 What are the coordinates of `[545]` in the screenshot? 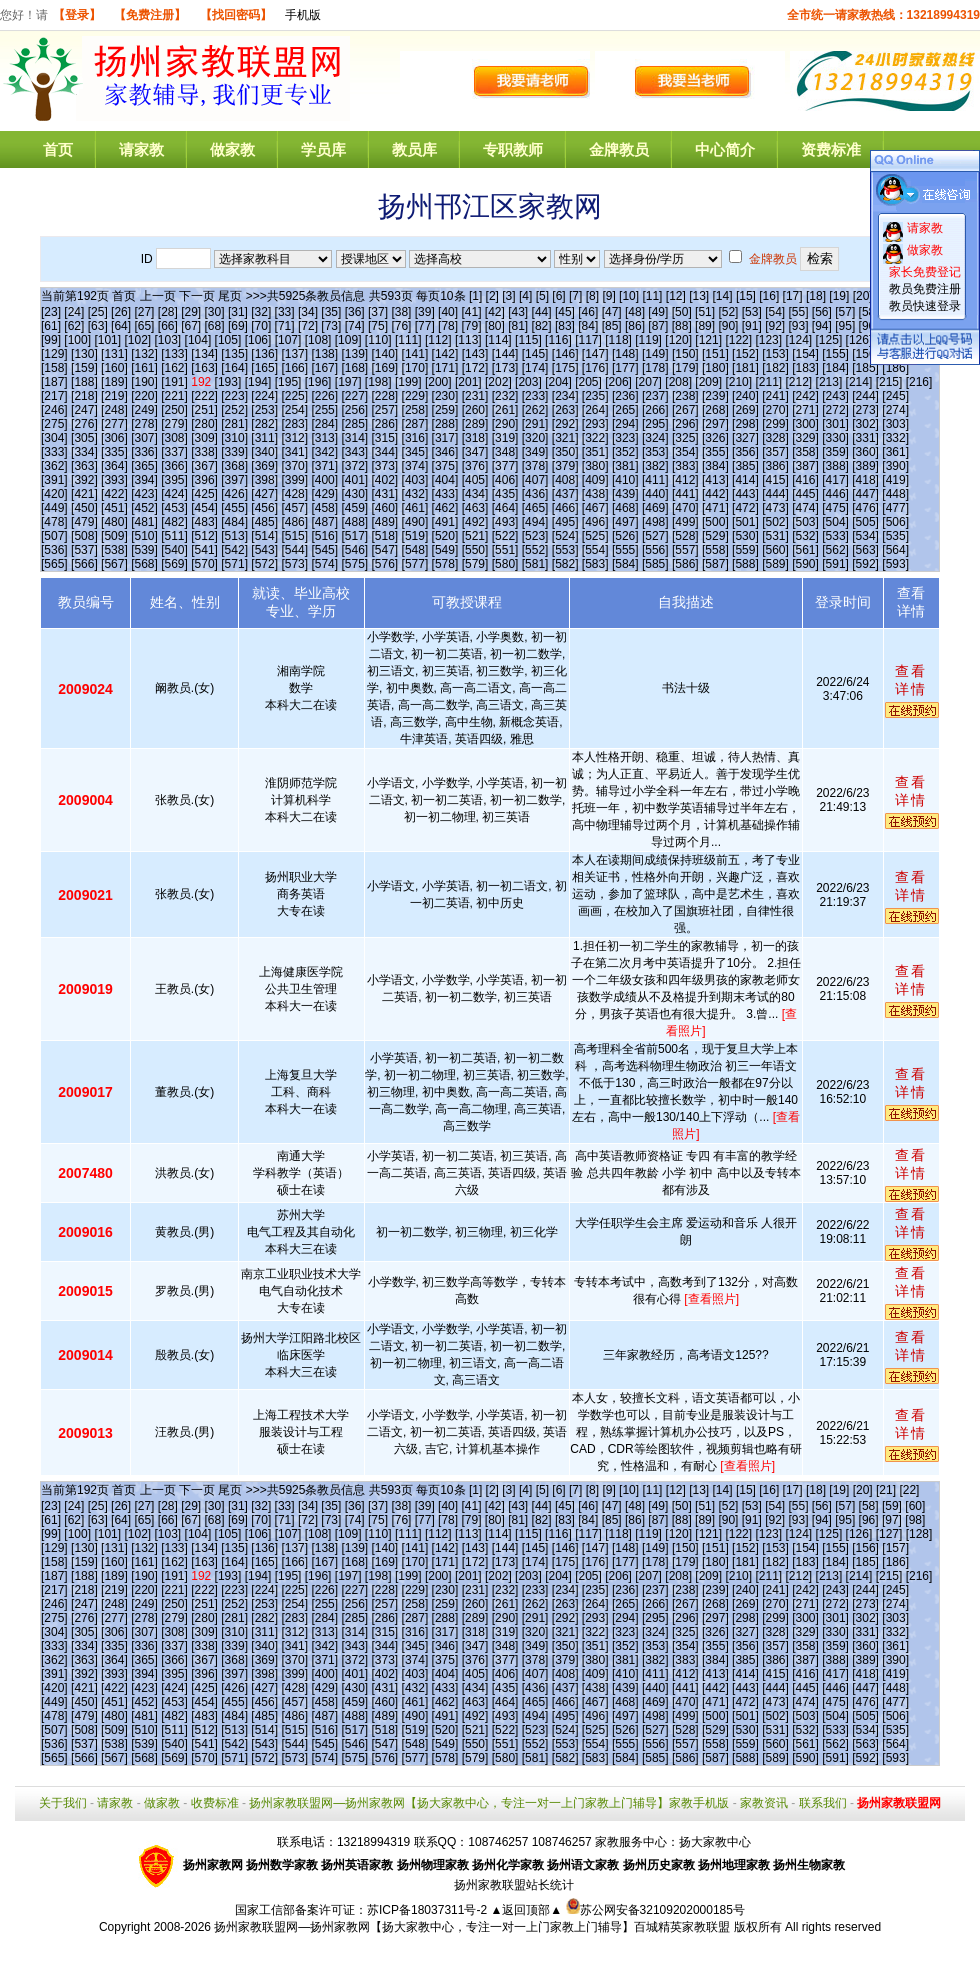 It's located at (324, 550).